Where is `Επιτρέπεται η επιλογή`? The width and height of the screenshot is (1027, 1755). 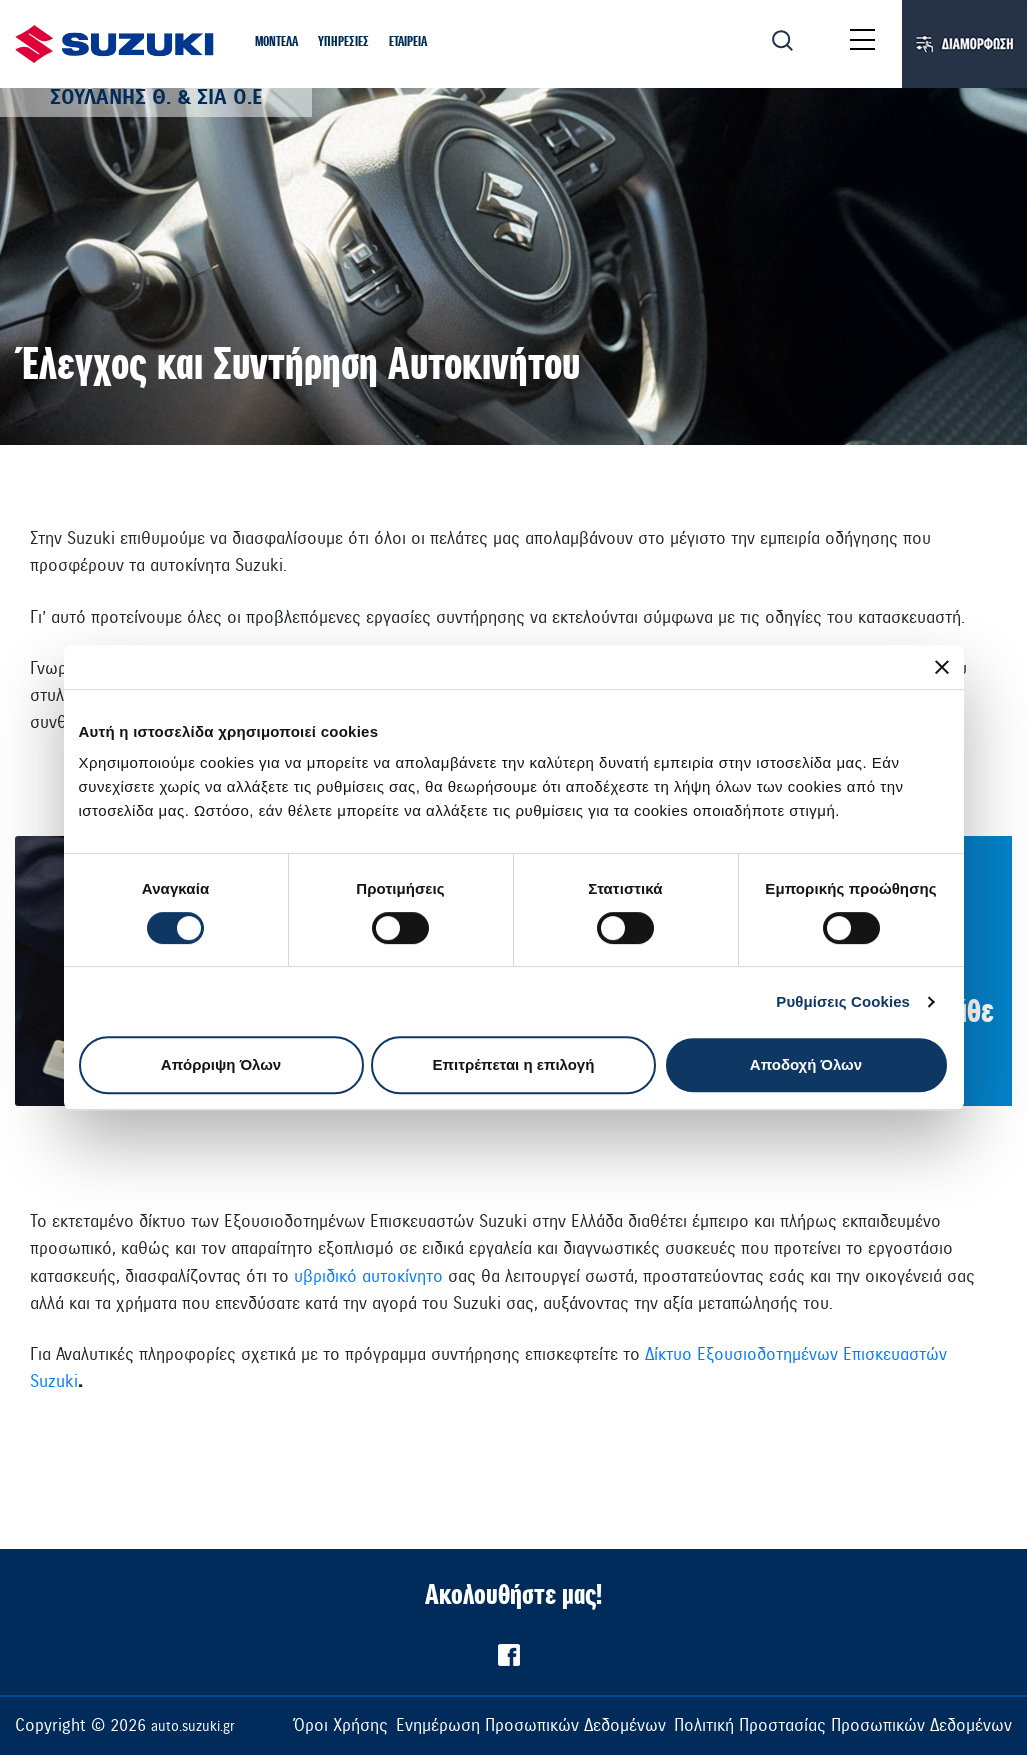
Επιτρέπεται η επιλογή is located at coordinates (514, 1064).